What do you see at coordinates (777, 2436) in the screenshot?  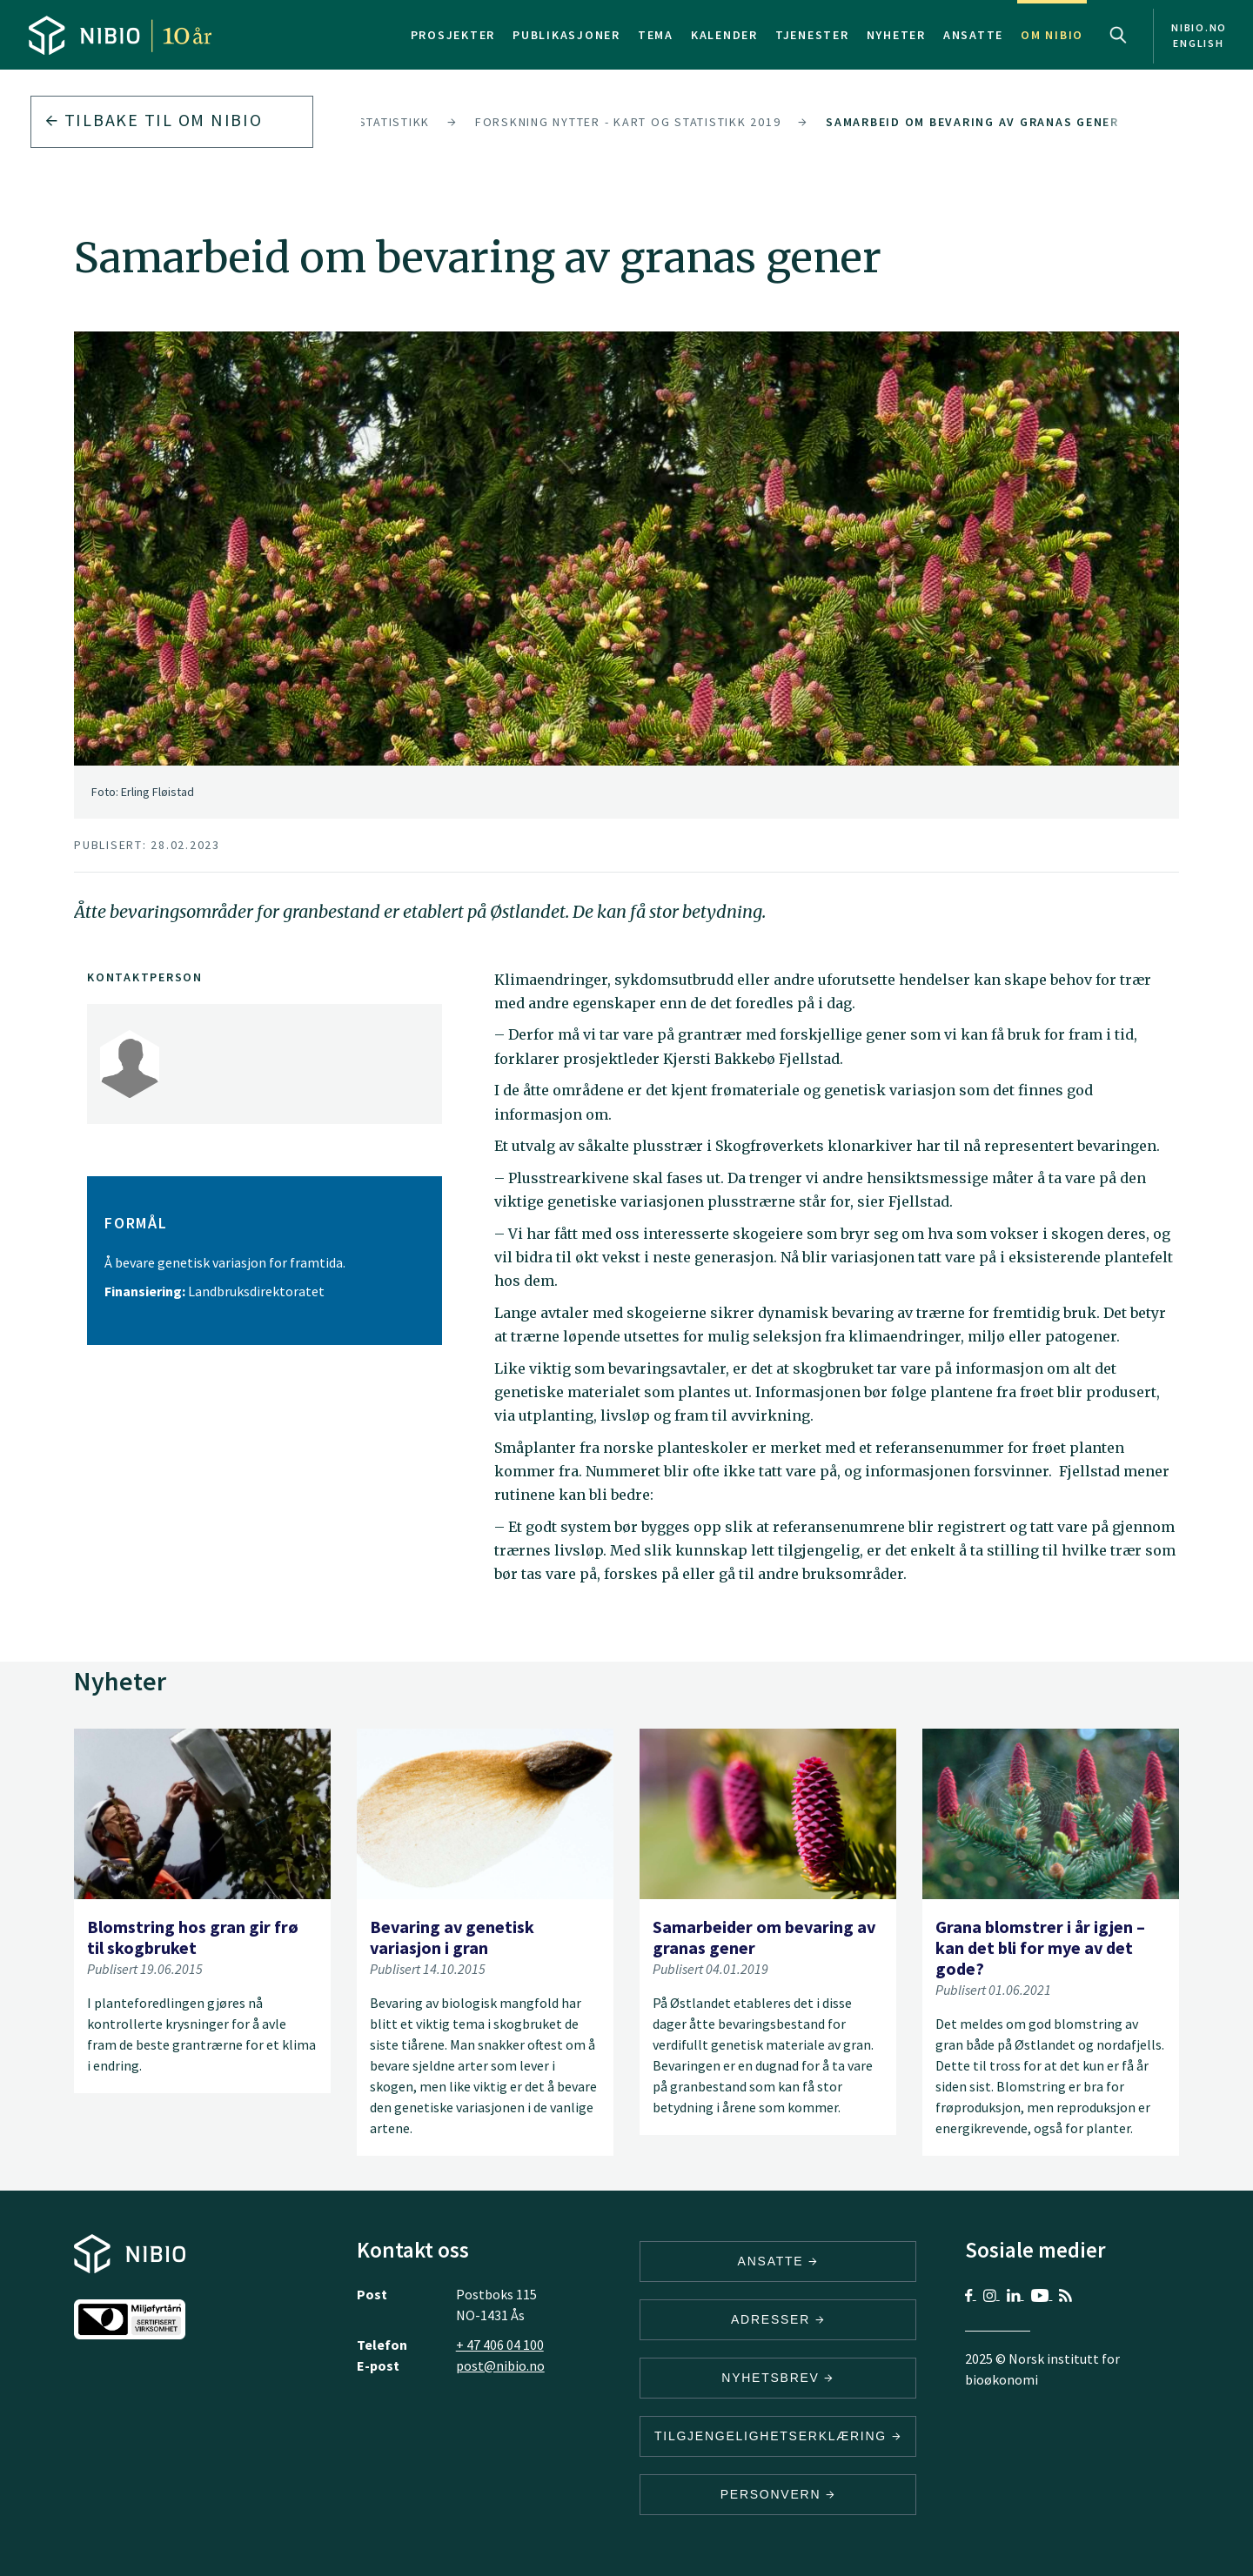 I see `Tilgjengelighetserklæring` at bounding box center [777, 2436].